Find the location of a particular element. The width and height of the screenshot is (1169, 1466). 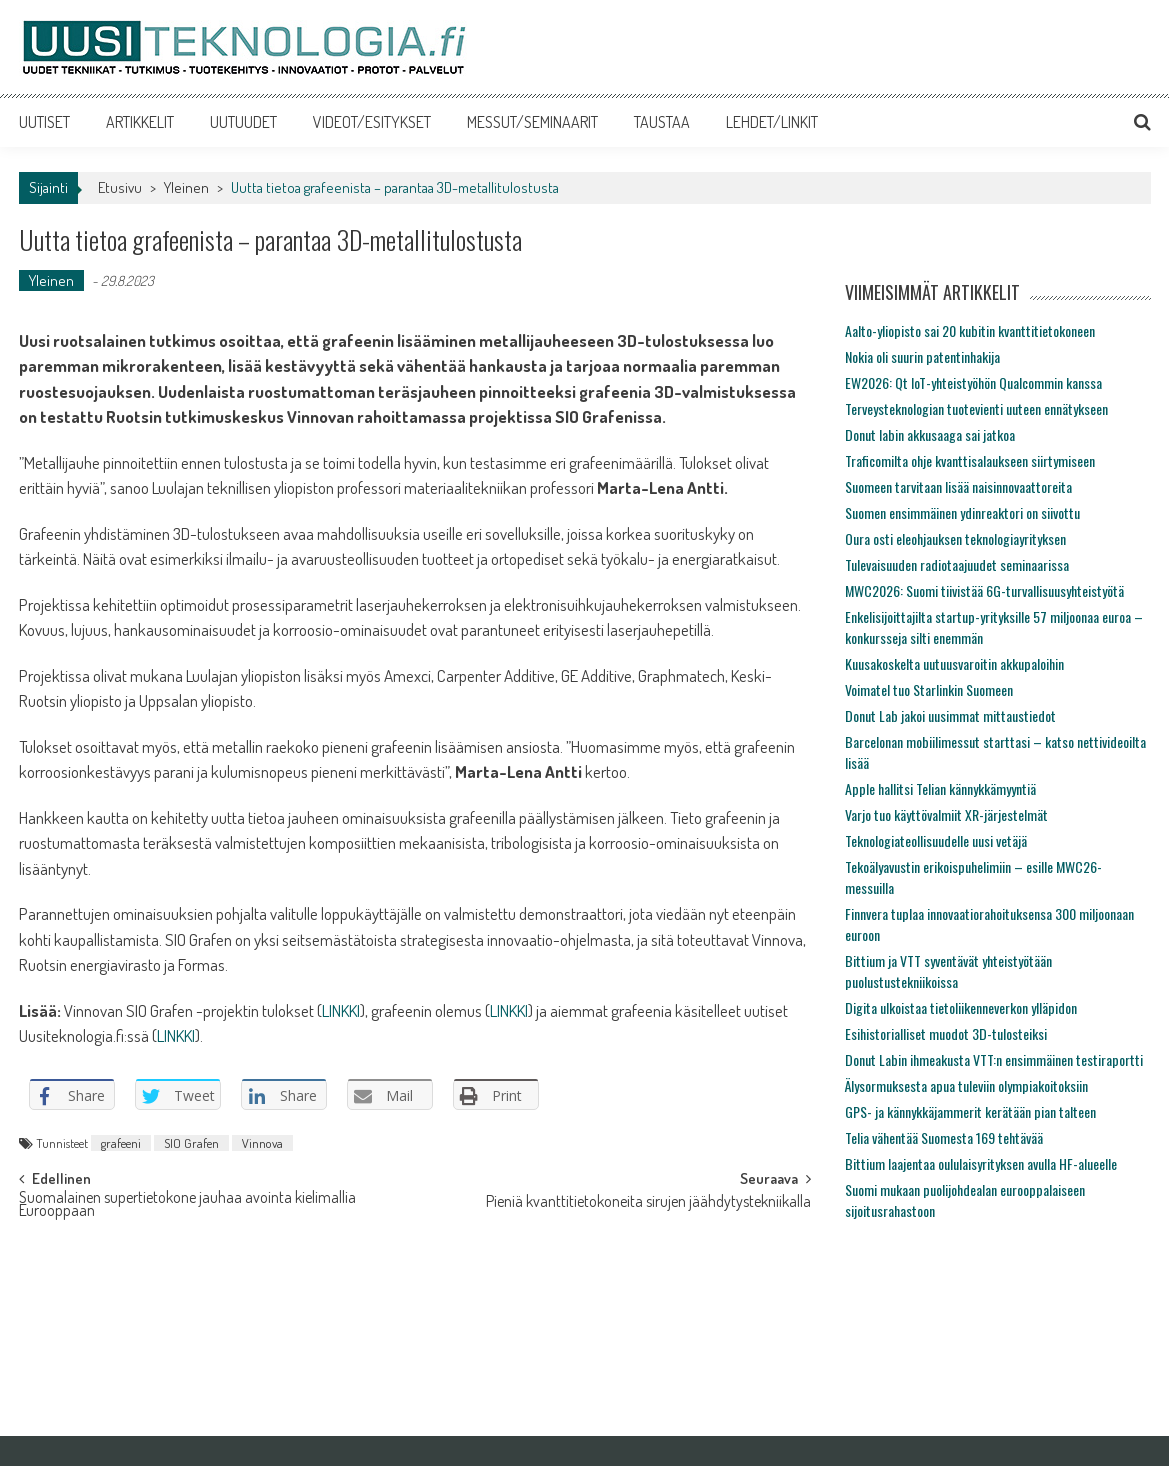

MESSUT/SEMINAARIT is located at coordinates (532, 122).